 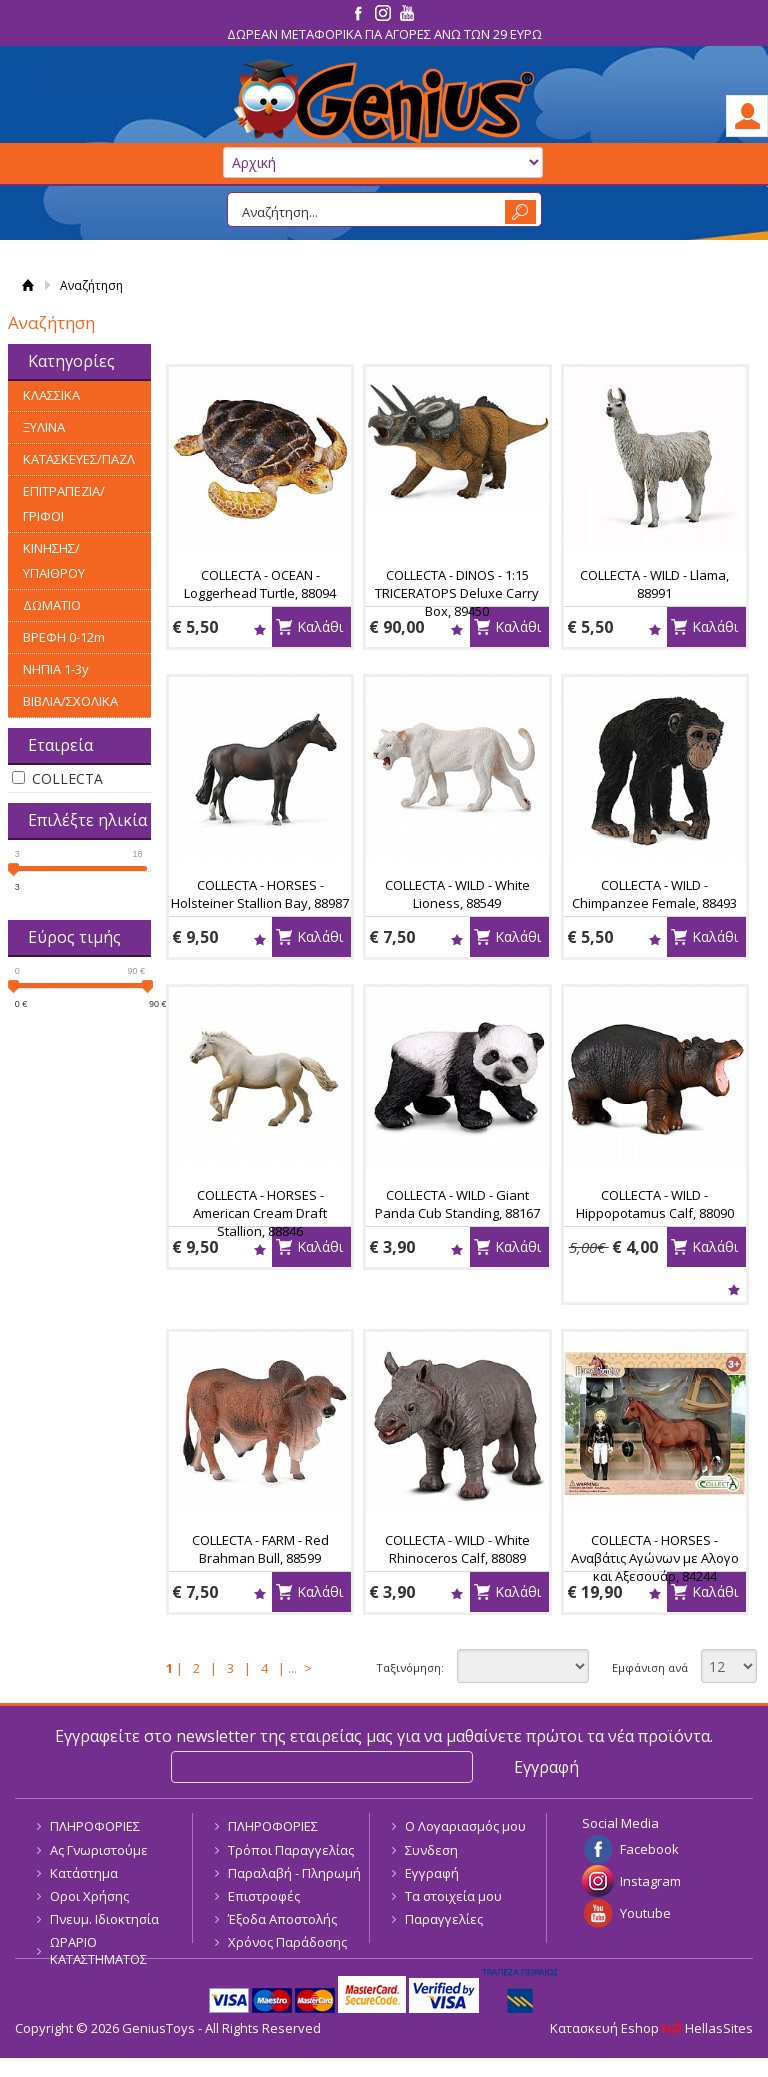 I want to click on Κατασκευή Eshop HellasSites, so click(x=651, y=2028).